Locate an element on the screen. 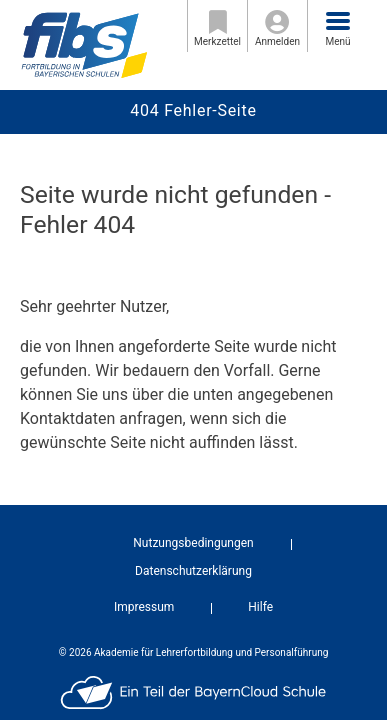 This screenshot has width=387, height=720. Hilfe is located at coordinates (260, 607).